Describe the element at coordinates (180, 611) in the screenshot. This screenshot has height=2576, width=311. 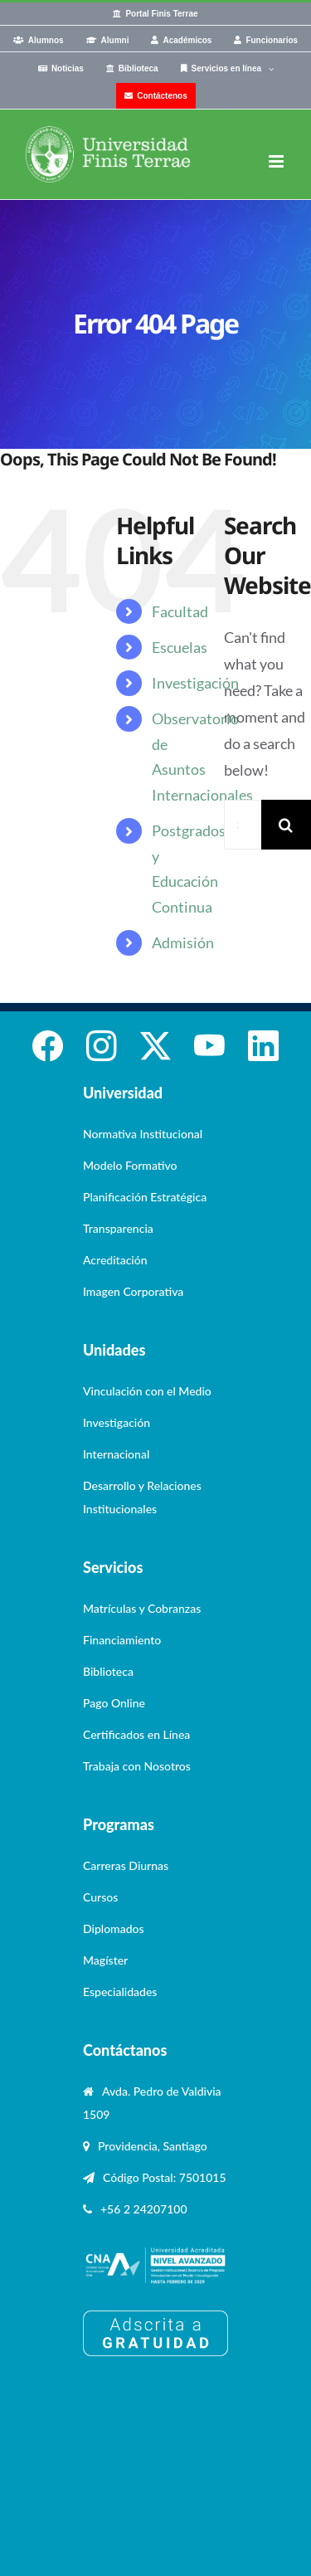
I see `Facultad` at that location.